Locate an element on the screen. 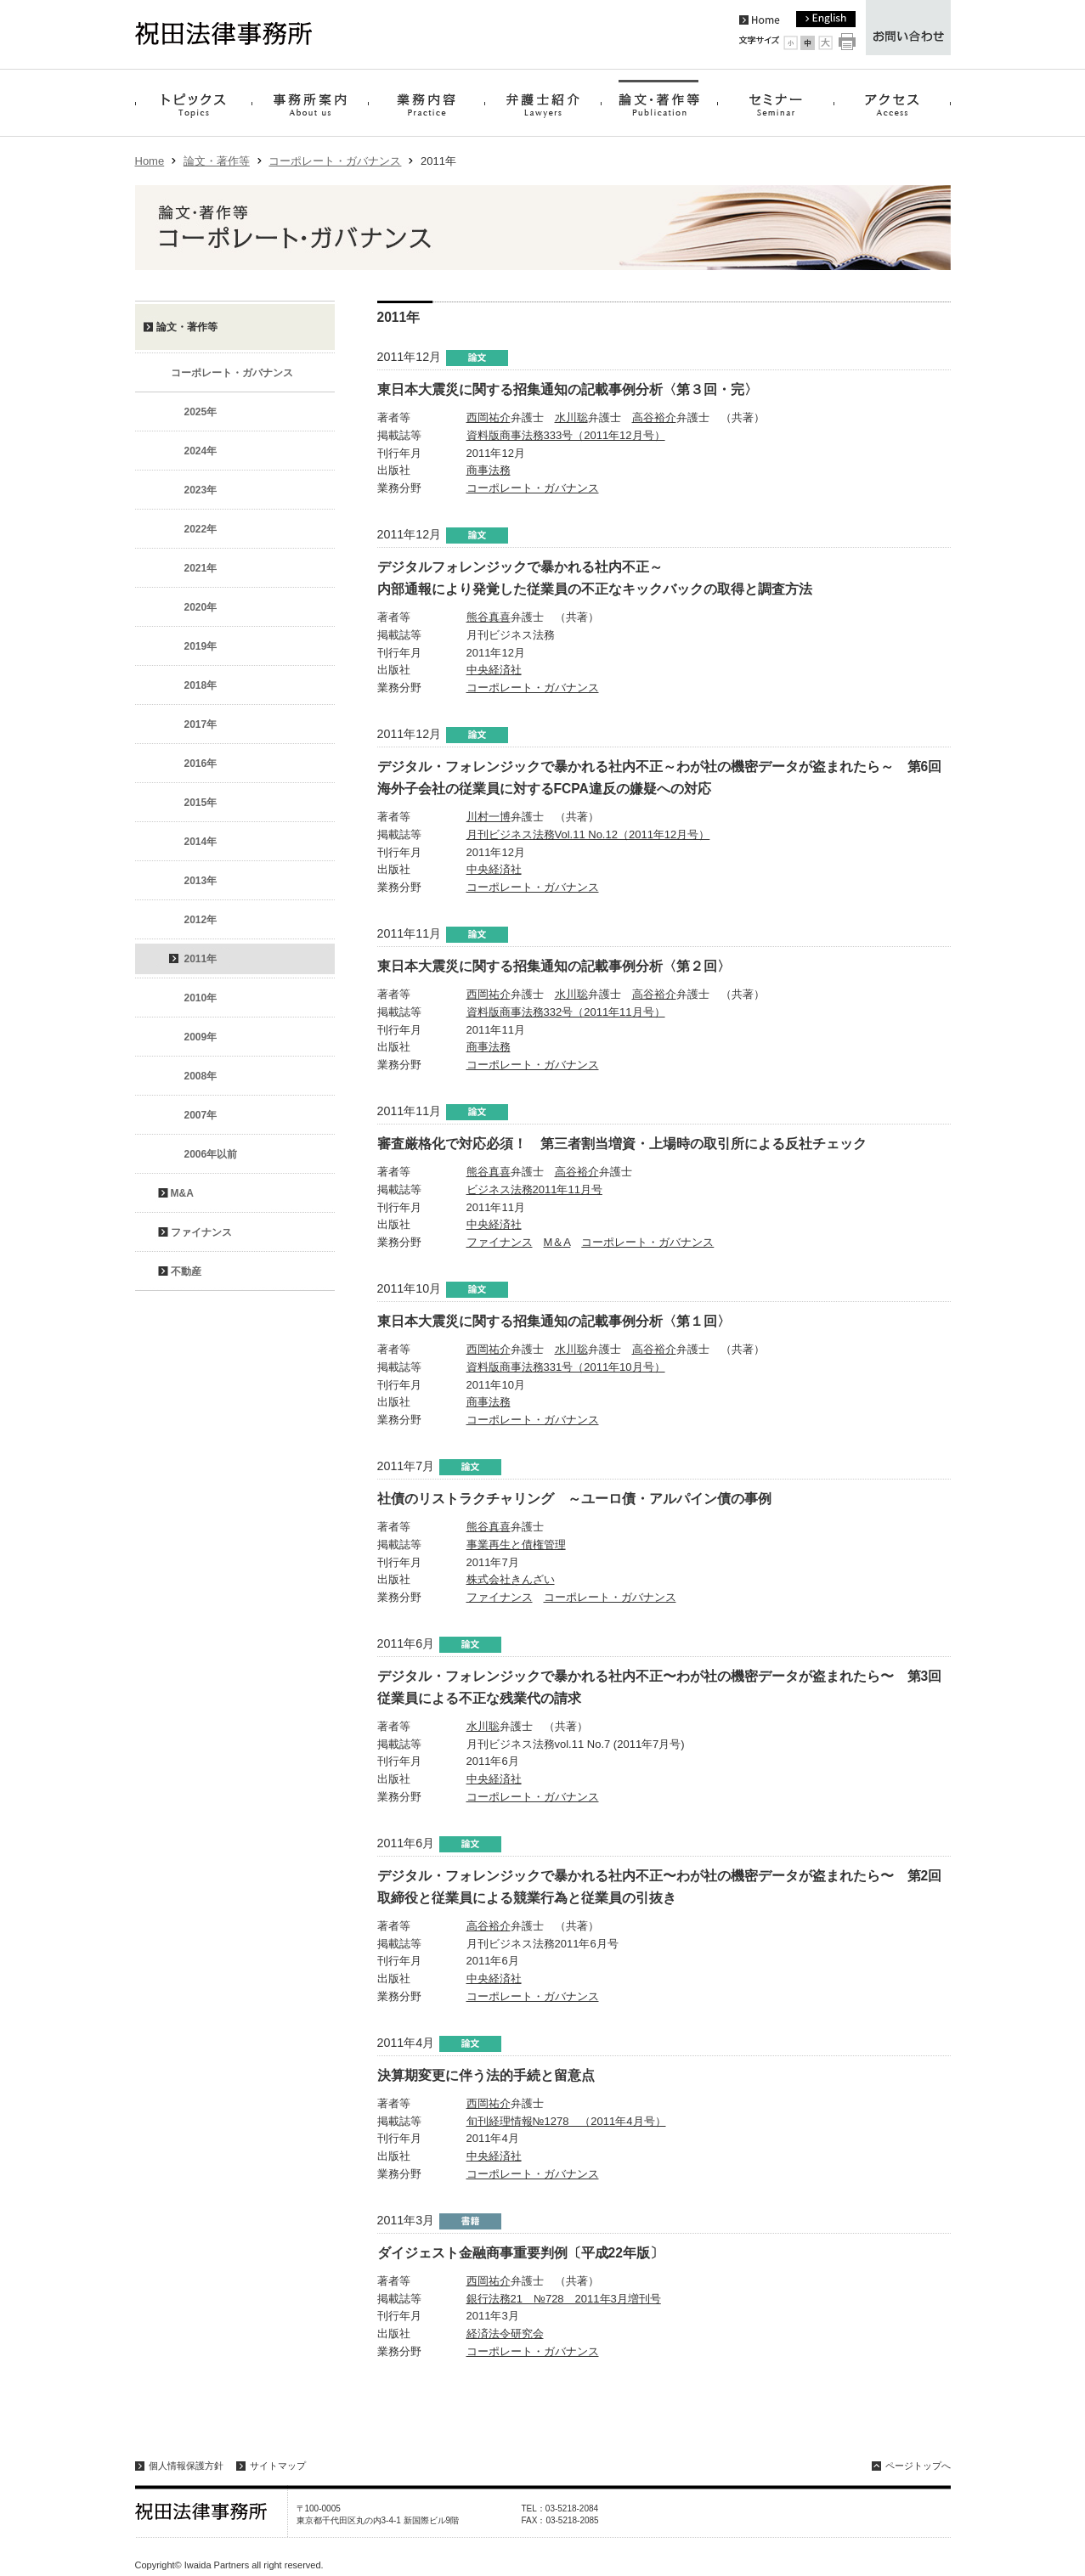 Image resolution: width=1085 pixels, height=2576 pixels. 事務所案内 is located at coordinates (309, 103).